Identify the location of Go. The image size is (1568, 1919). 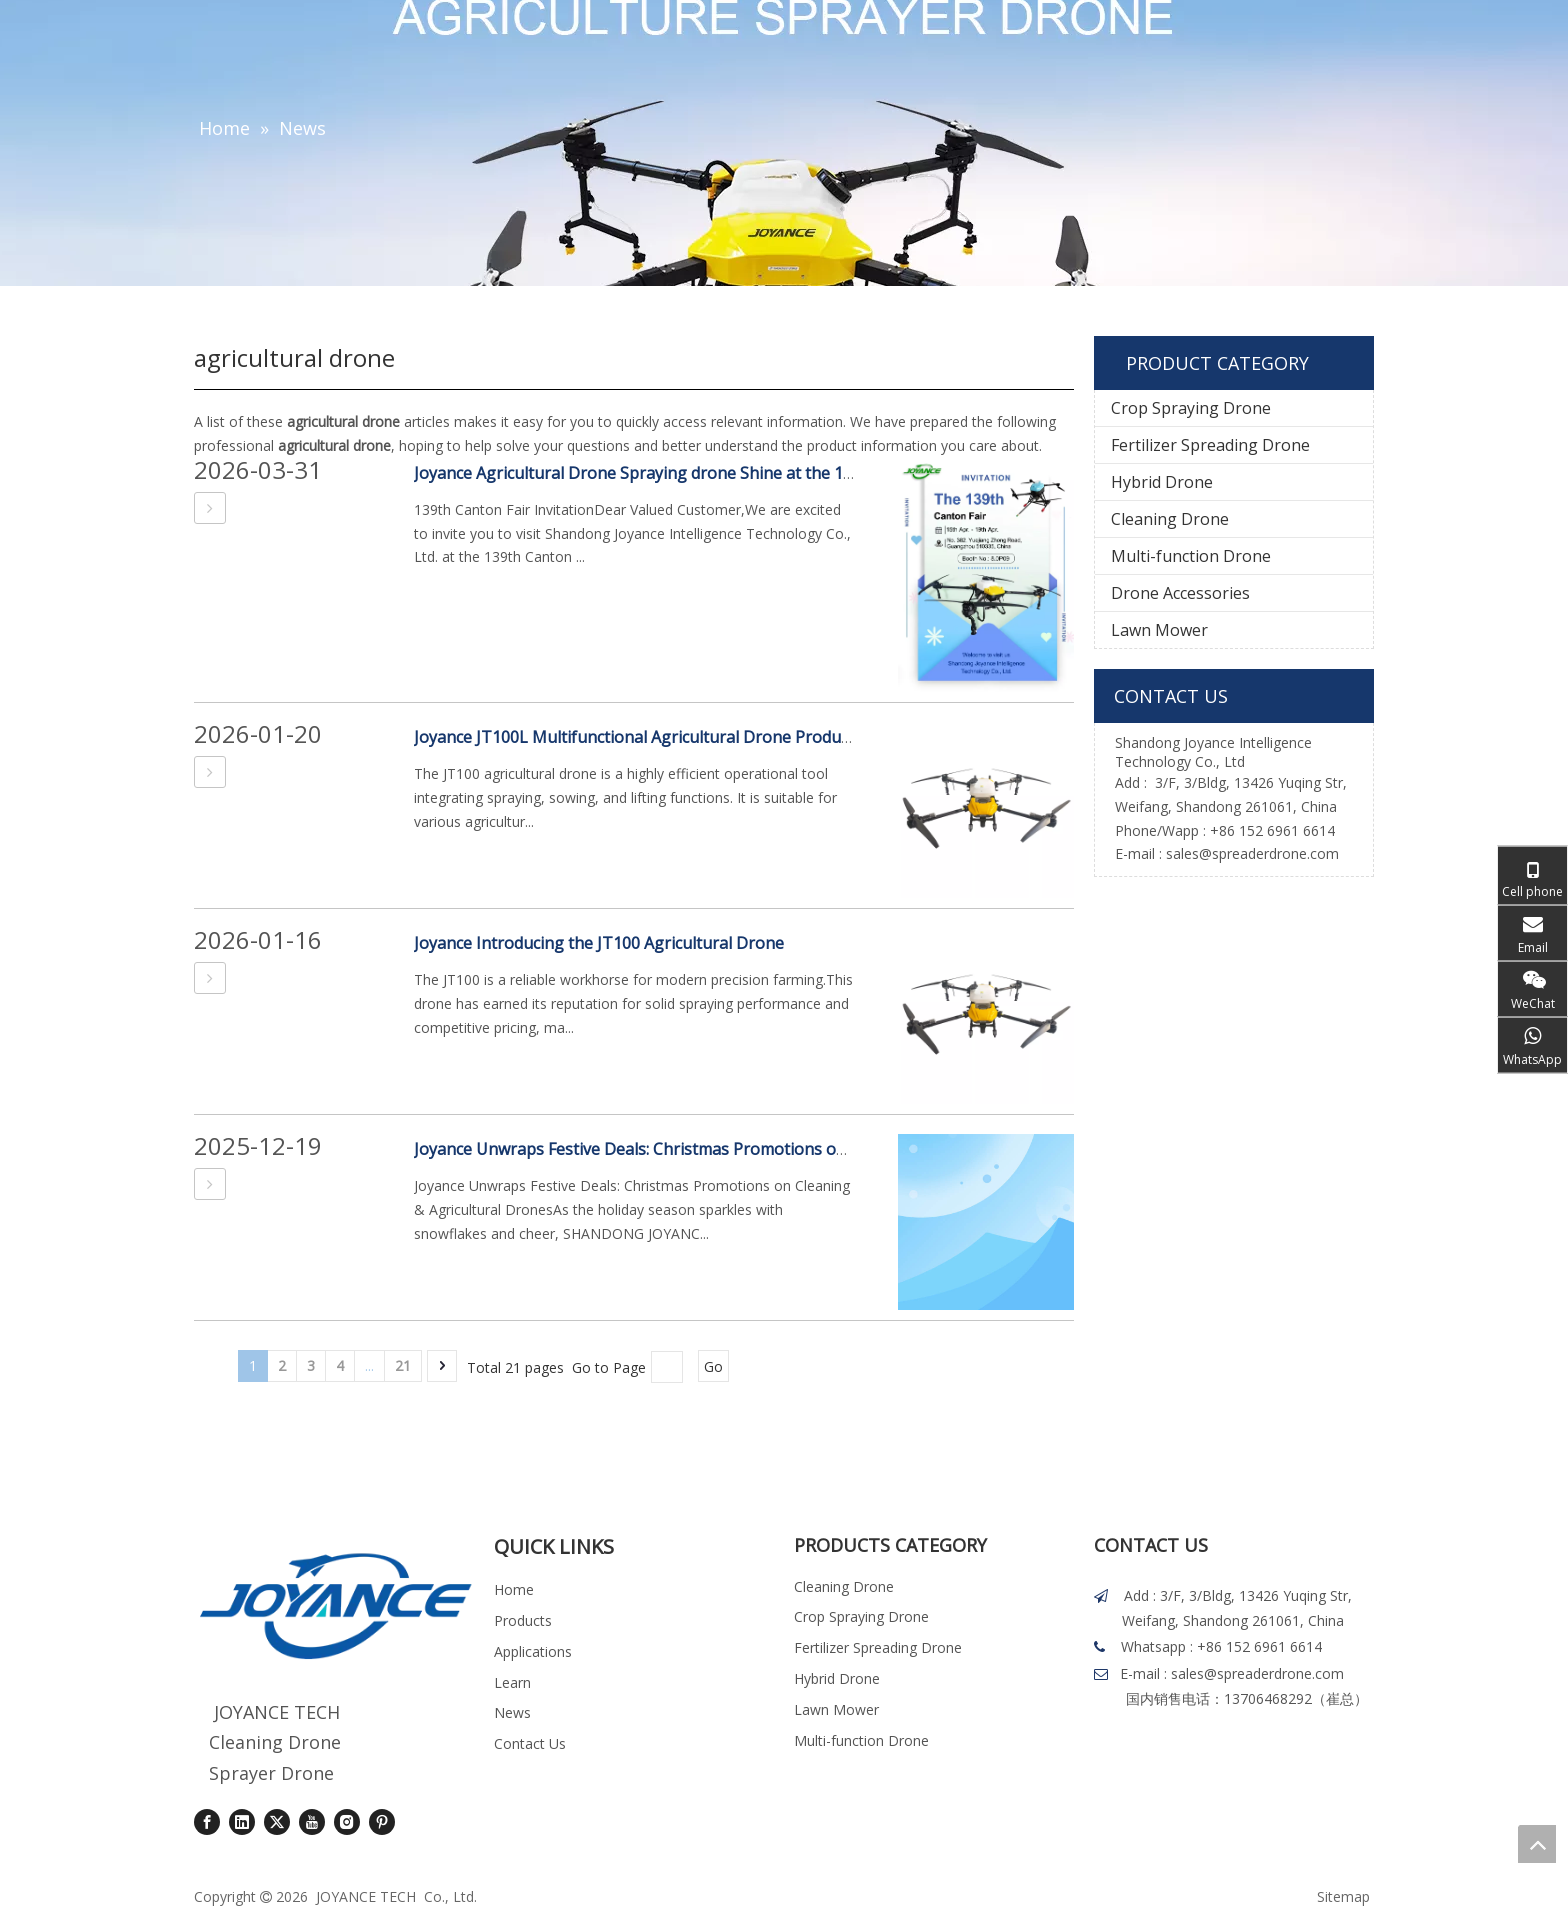
(713, 1366).